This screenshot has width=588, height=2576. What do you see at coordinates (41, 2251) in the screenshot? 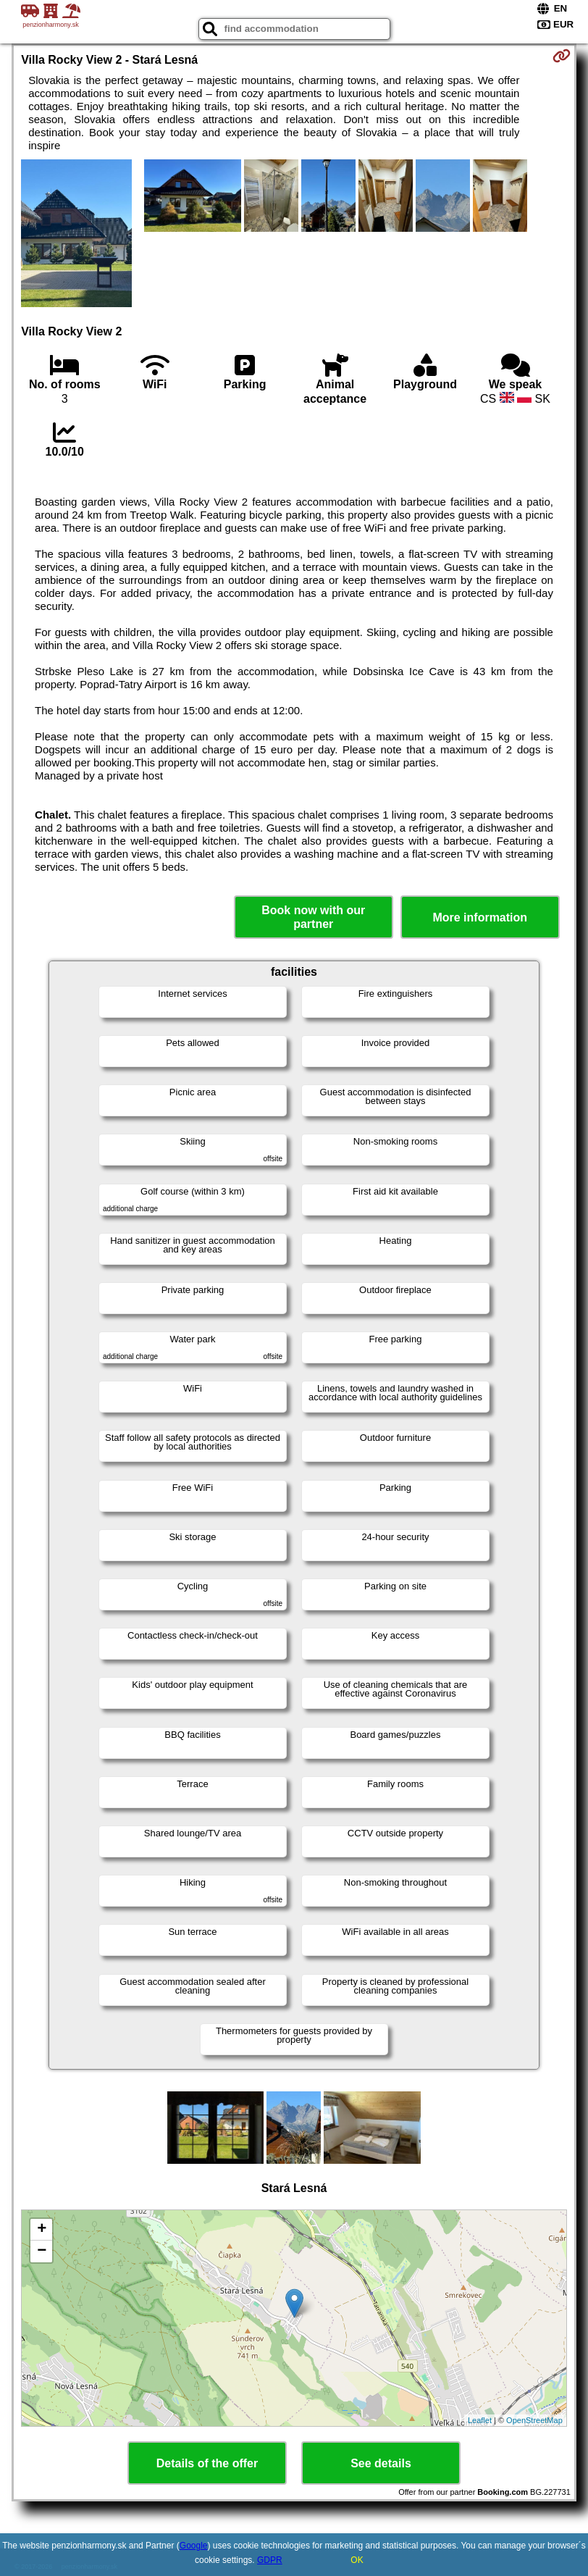
I see `− [button]` at bounding box center [41, 2251].